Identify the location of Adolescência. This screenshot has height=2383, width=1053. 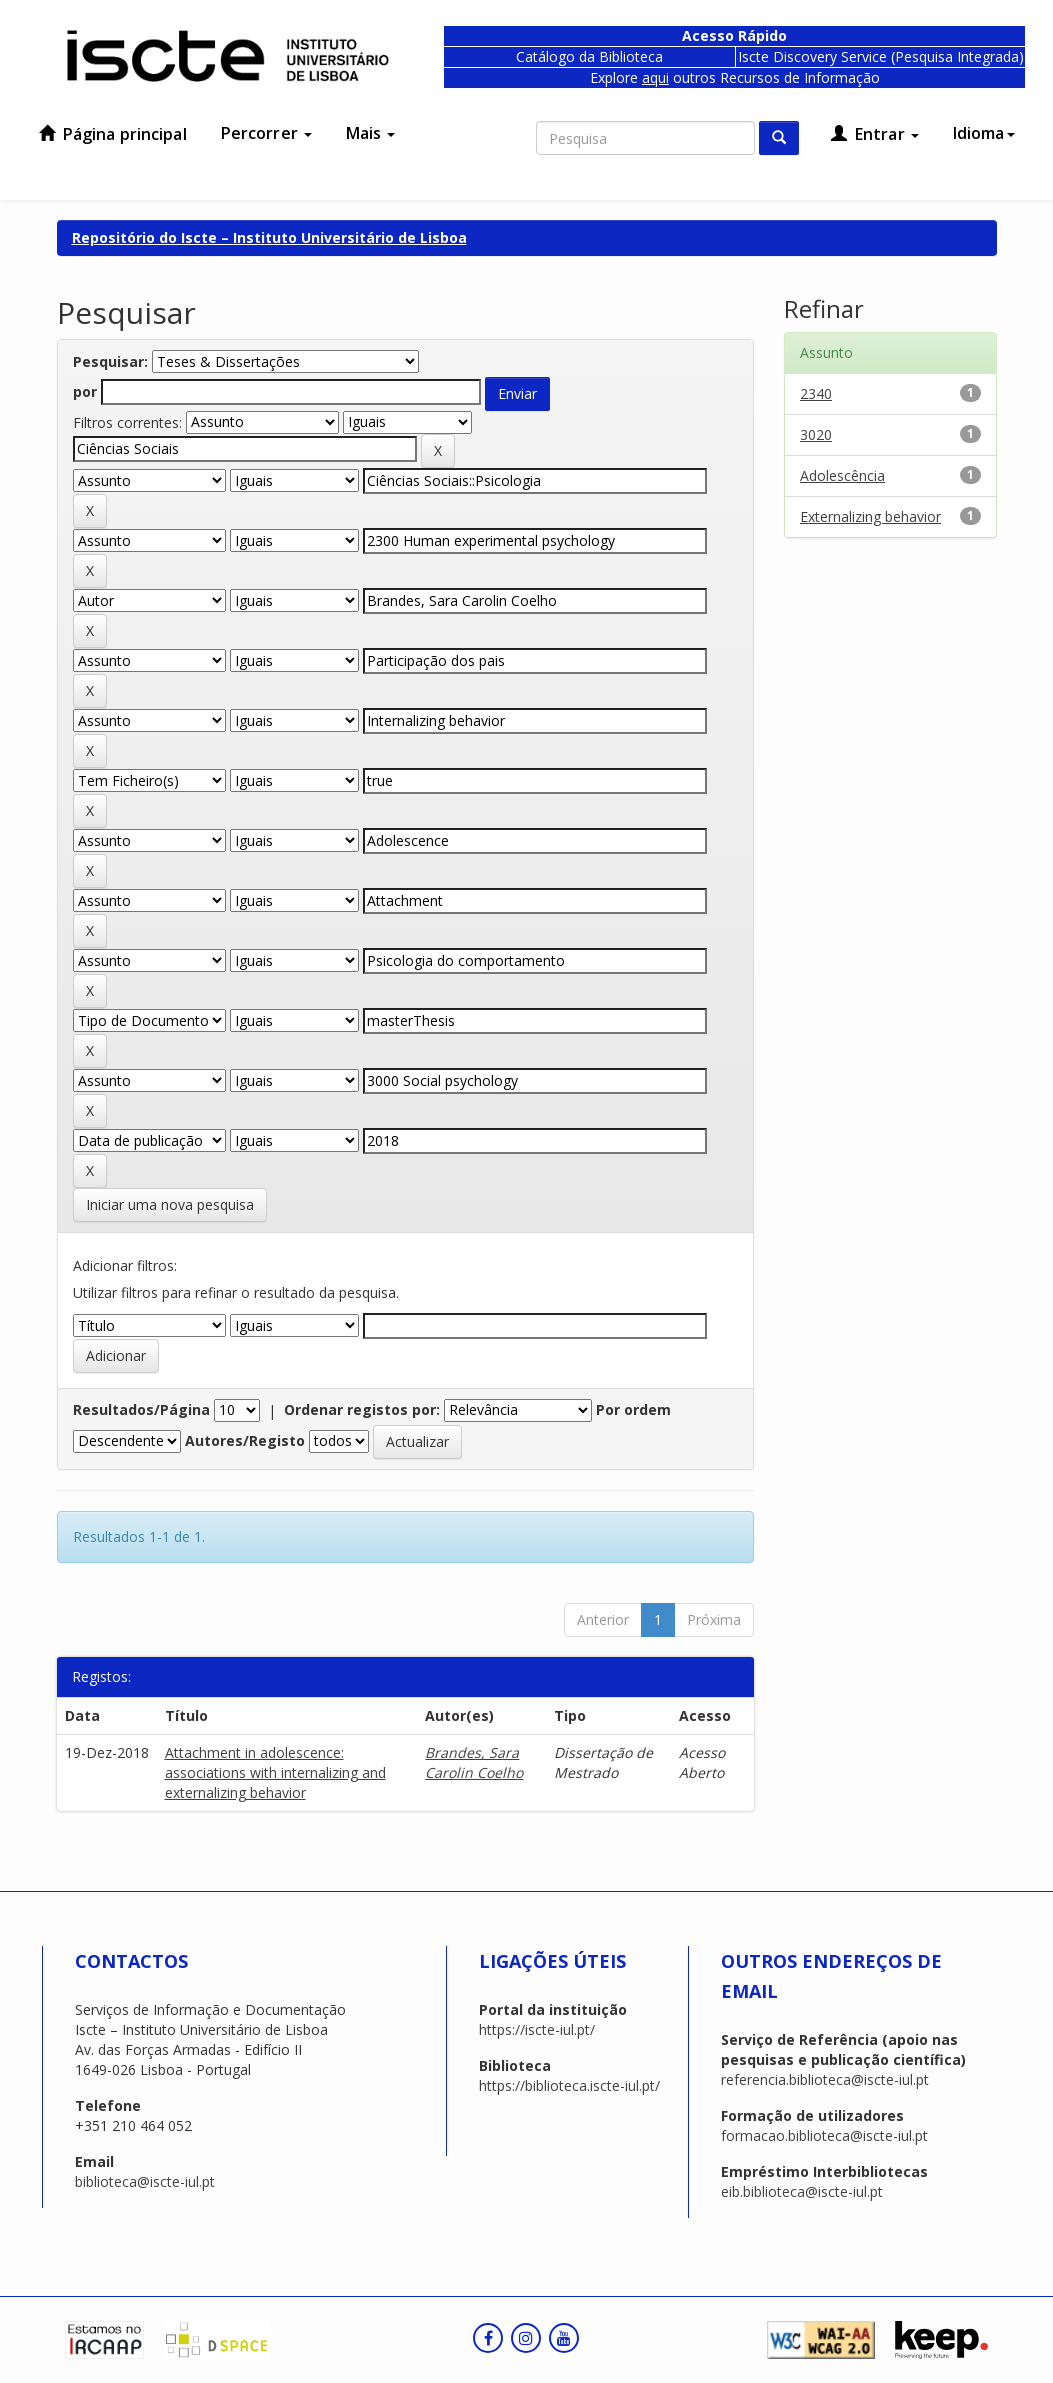
(842, 475).